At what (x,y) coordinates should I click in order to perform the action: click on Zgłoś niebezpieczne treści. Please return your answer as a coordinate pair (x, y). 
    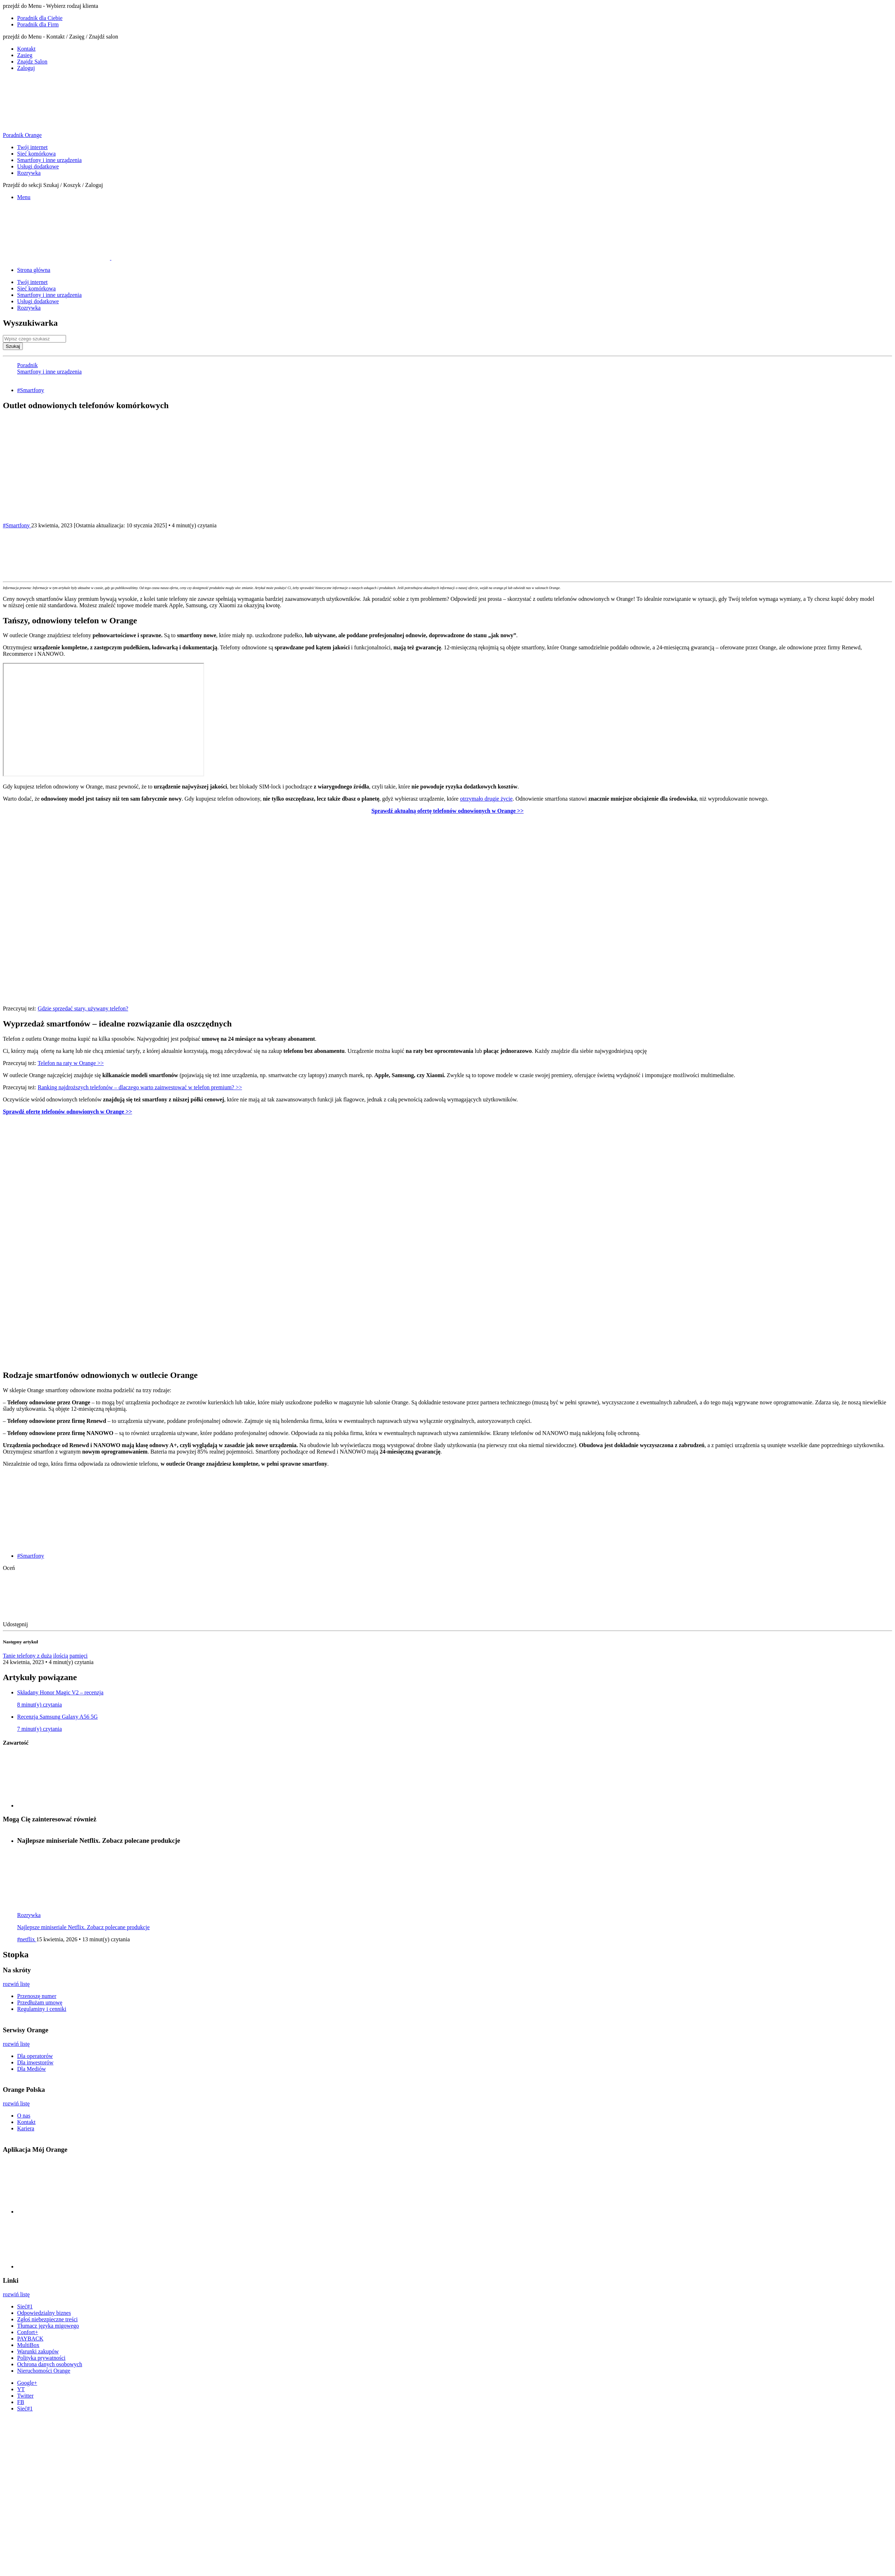
    Looking at the image, I should click on (47, 2319).